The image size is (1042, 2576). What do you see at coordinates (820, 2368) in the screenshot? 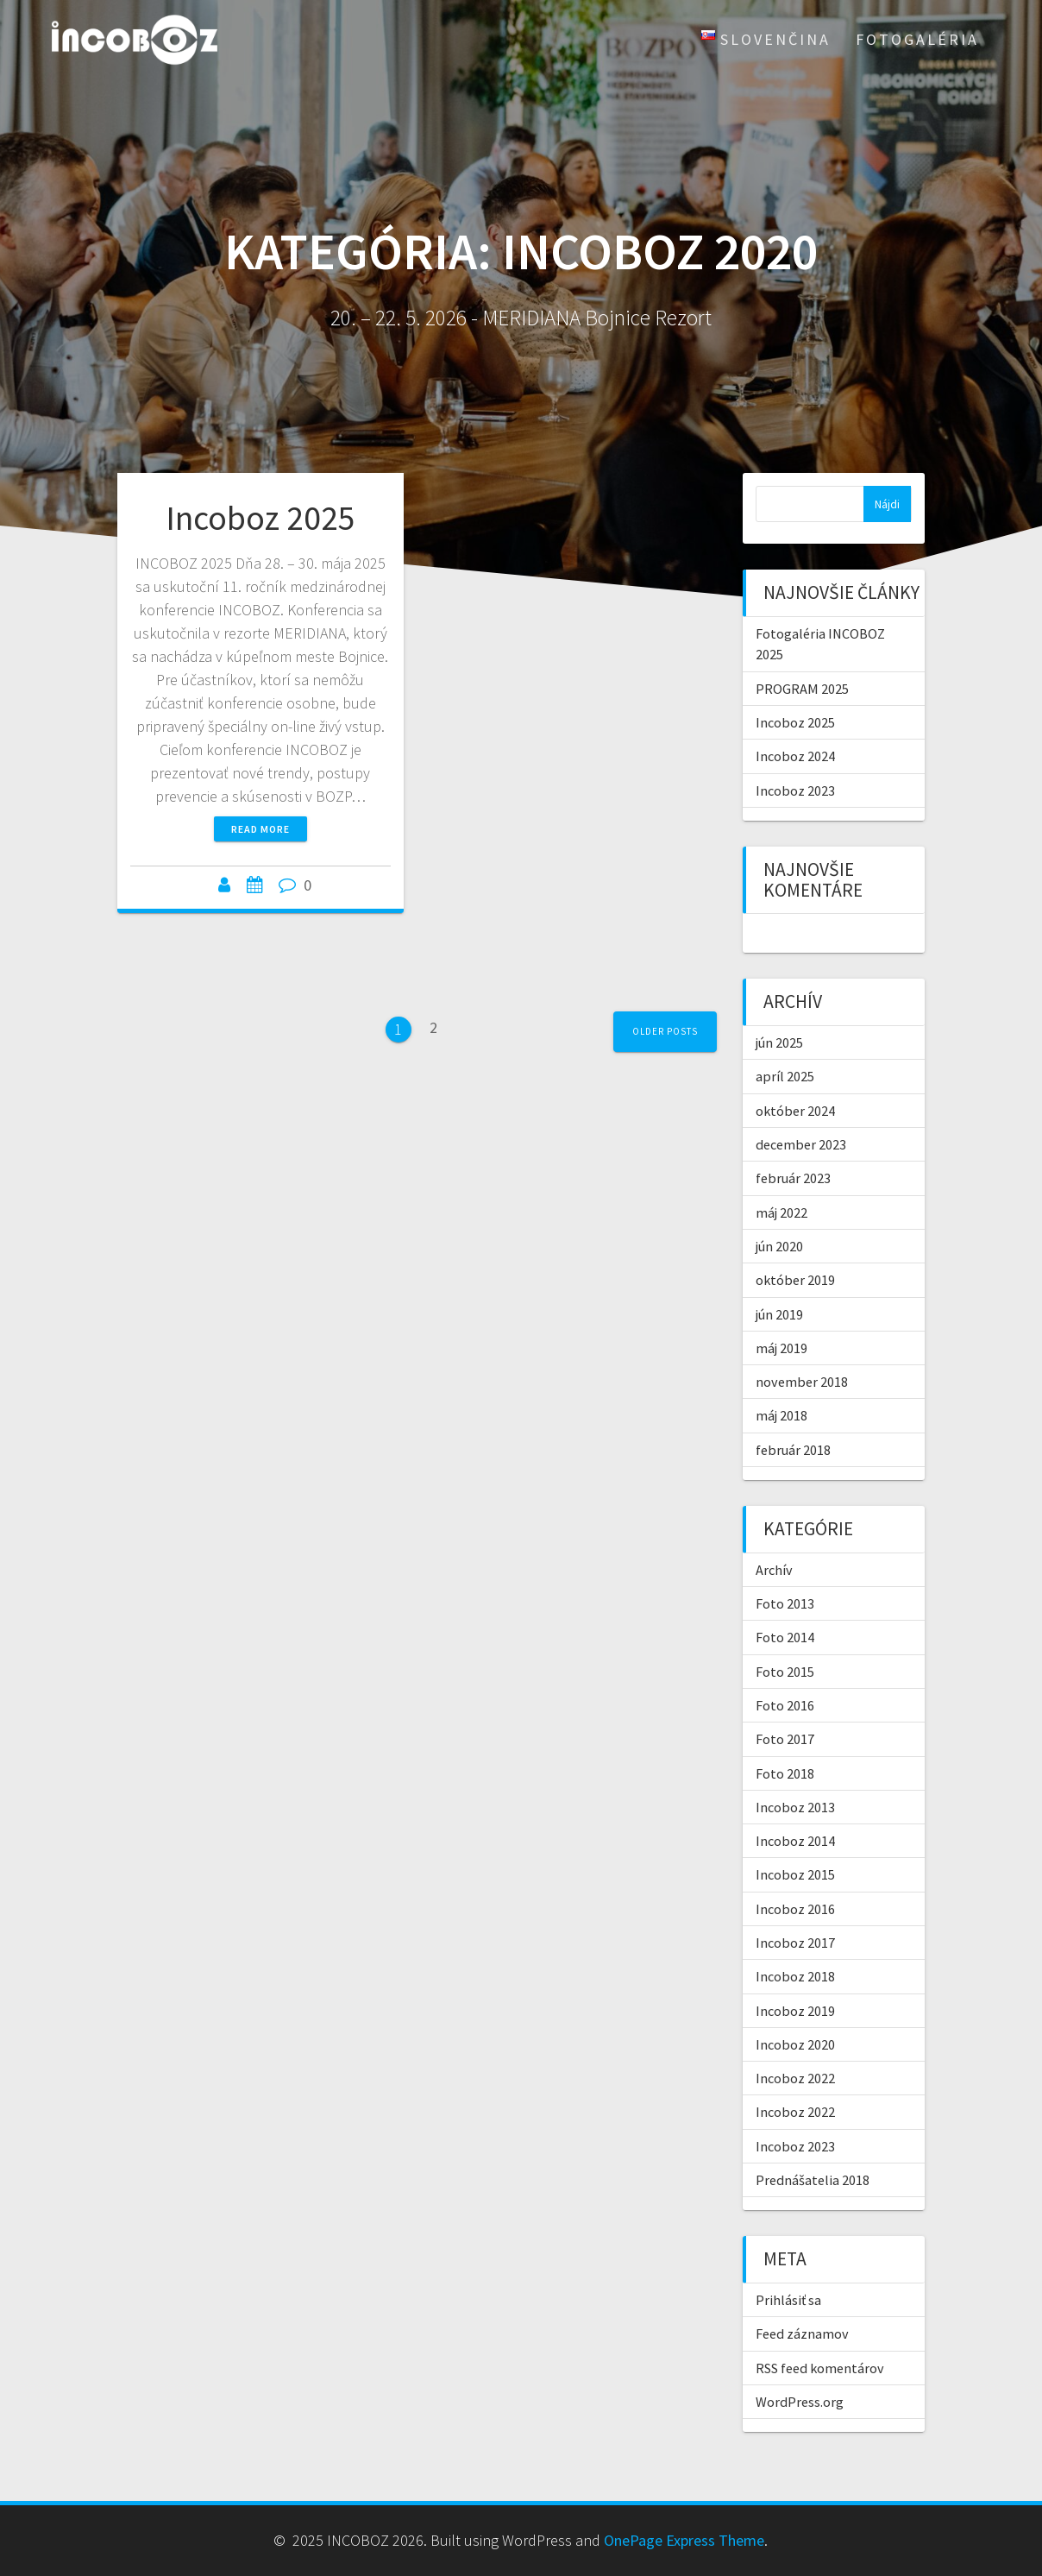
I see `RSS feed komentárov` at bounding box center [820, 2368].